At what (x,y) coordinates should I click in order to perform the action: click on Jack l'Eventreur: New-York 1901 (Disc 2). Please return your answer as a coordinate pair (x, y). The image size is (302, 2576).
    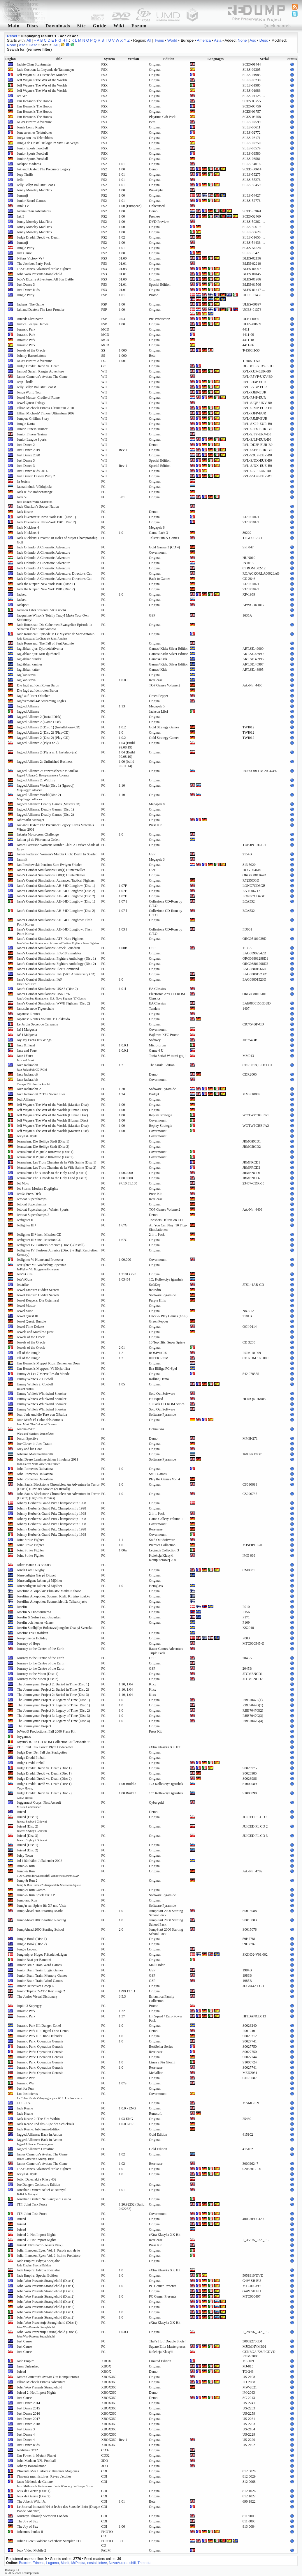
    Looking at the image, I should click on (46, 522).